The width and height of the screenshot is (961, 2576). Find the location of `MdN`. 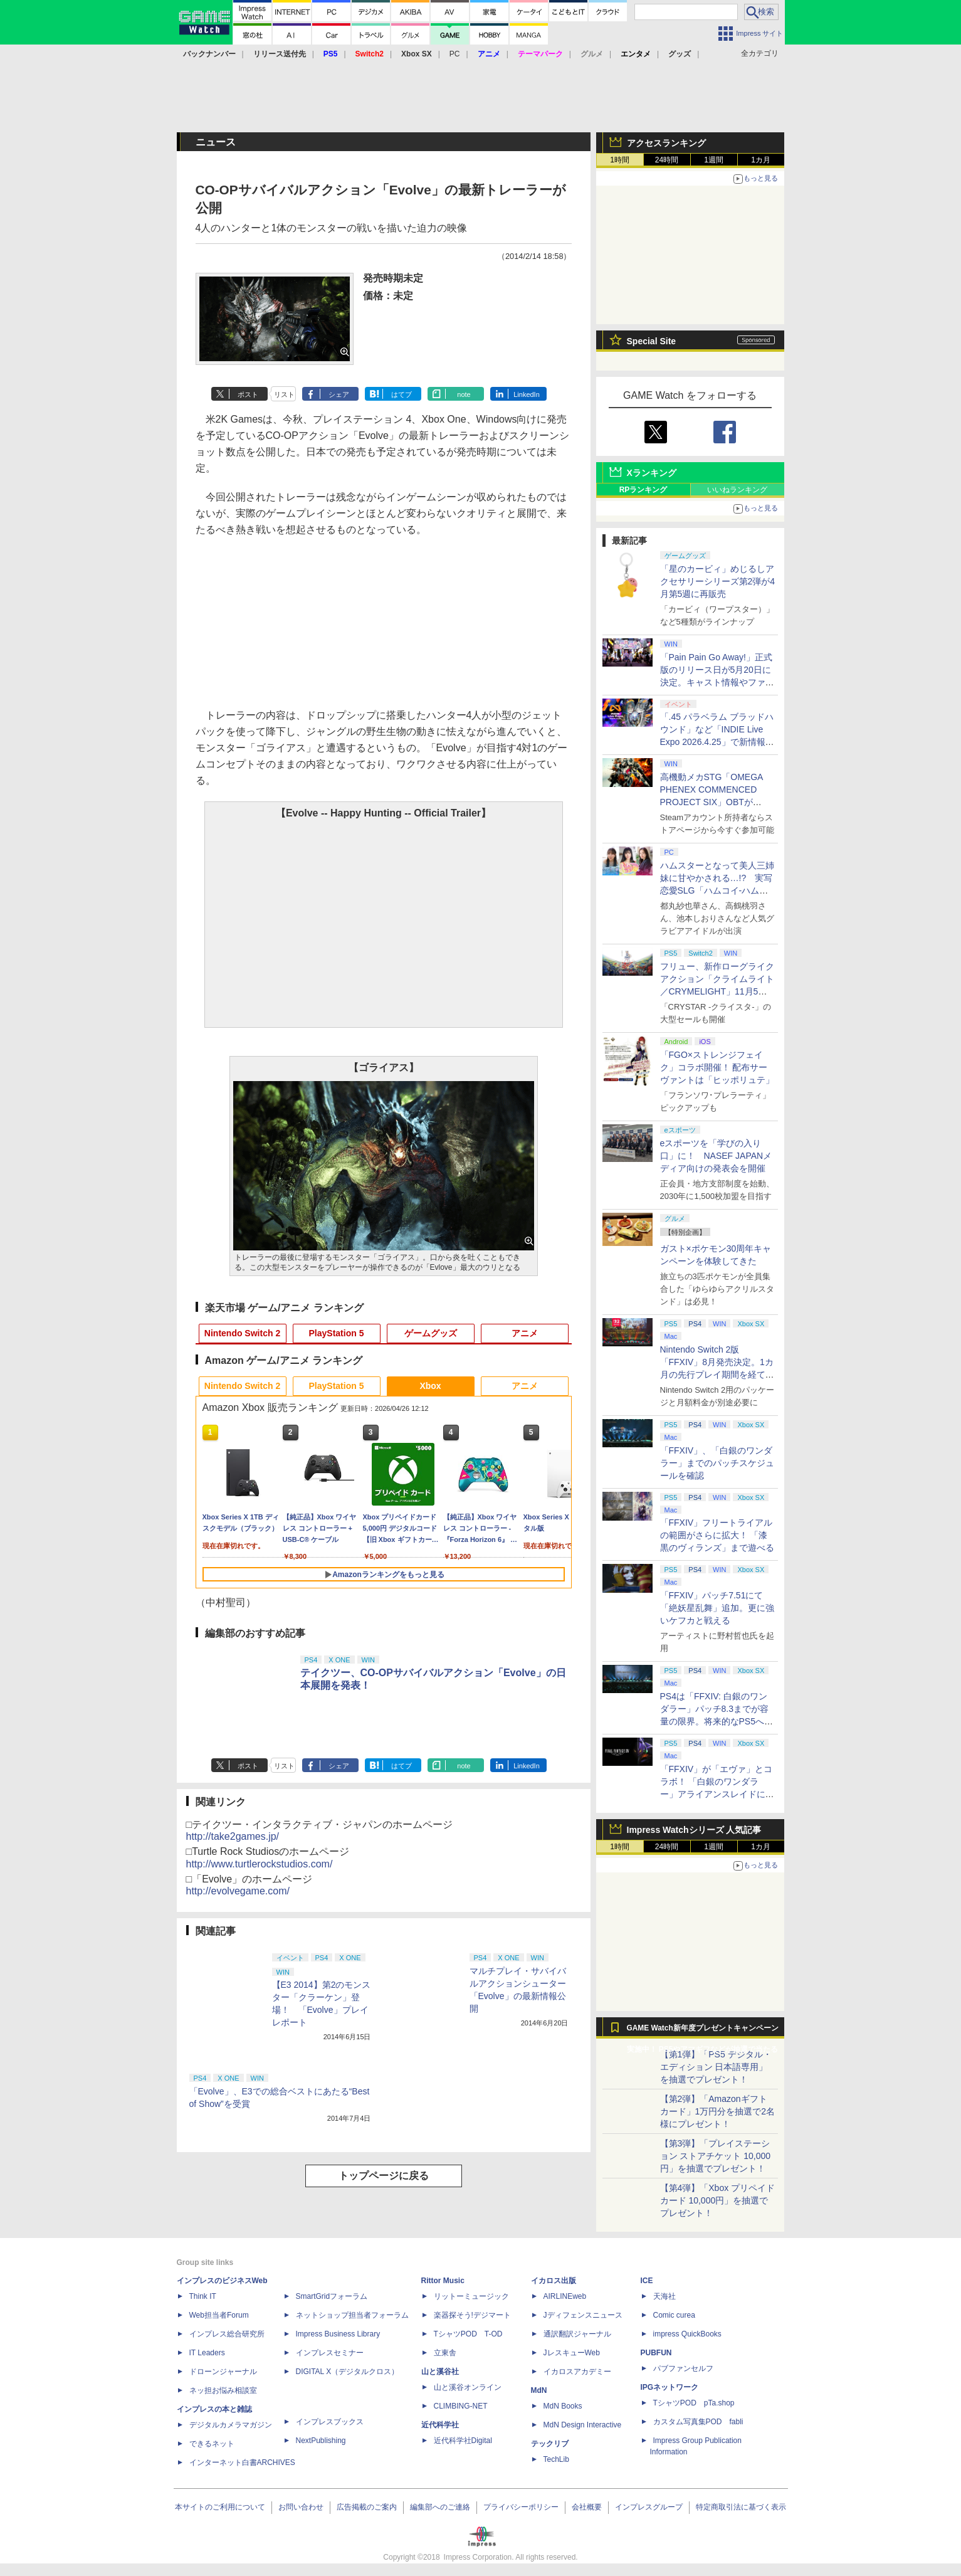

MdN is located at coordinates (539, 2390).